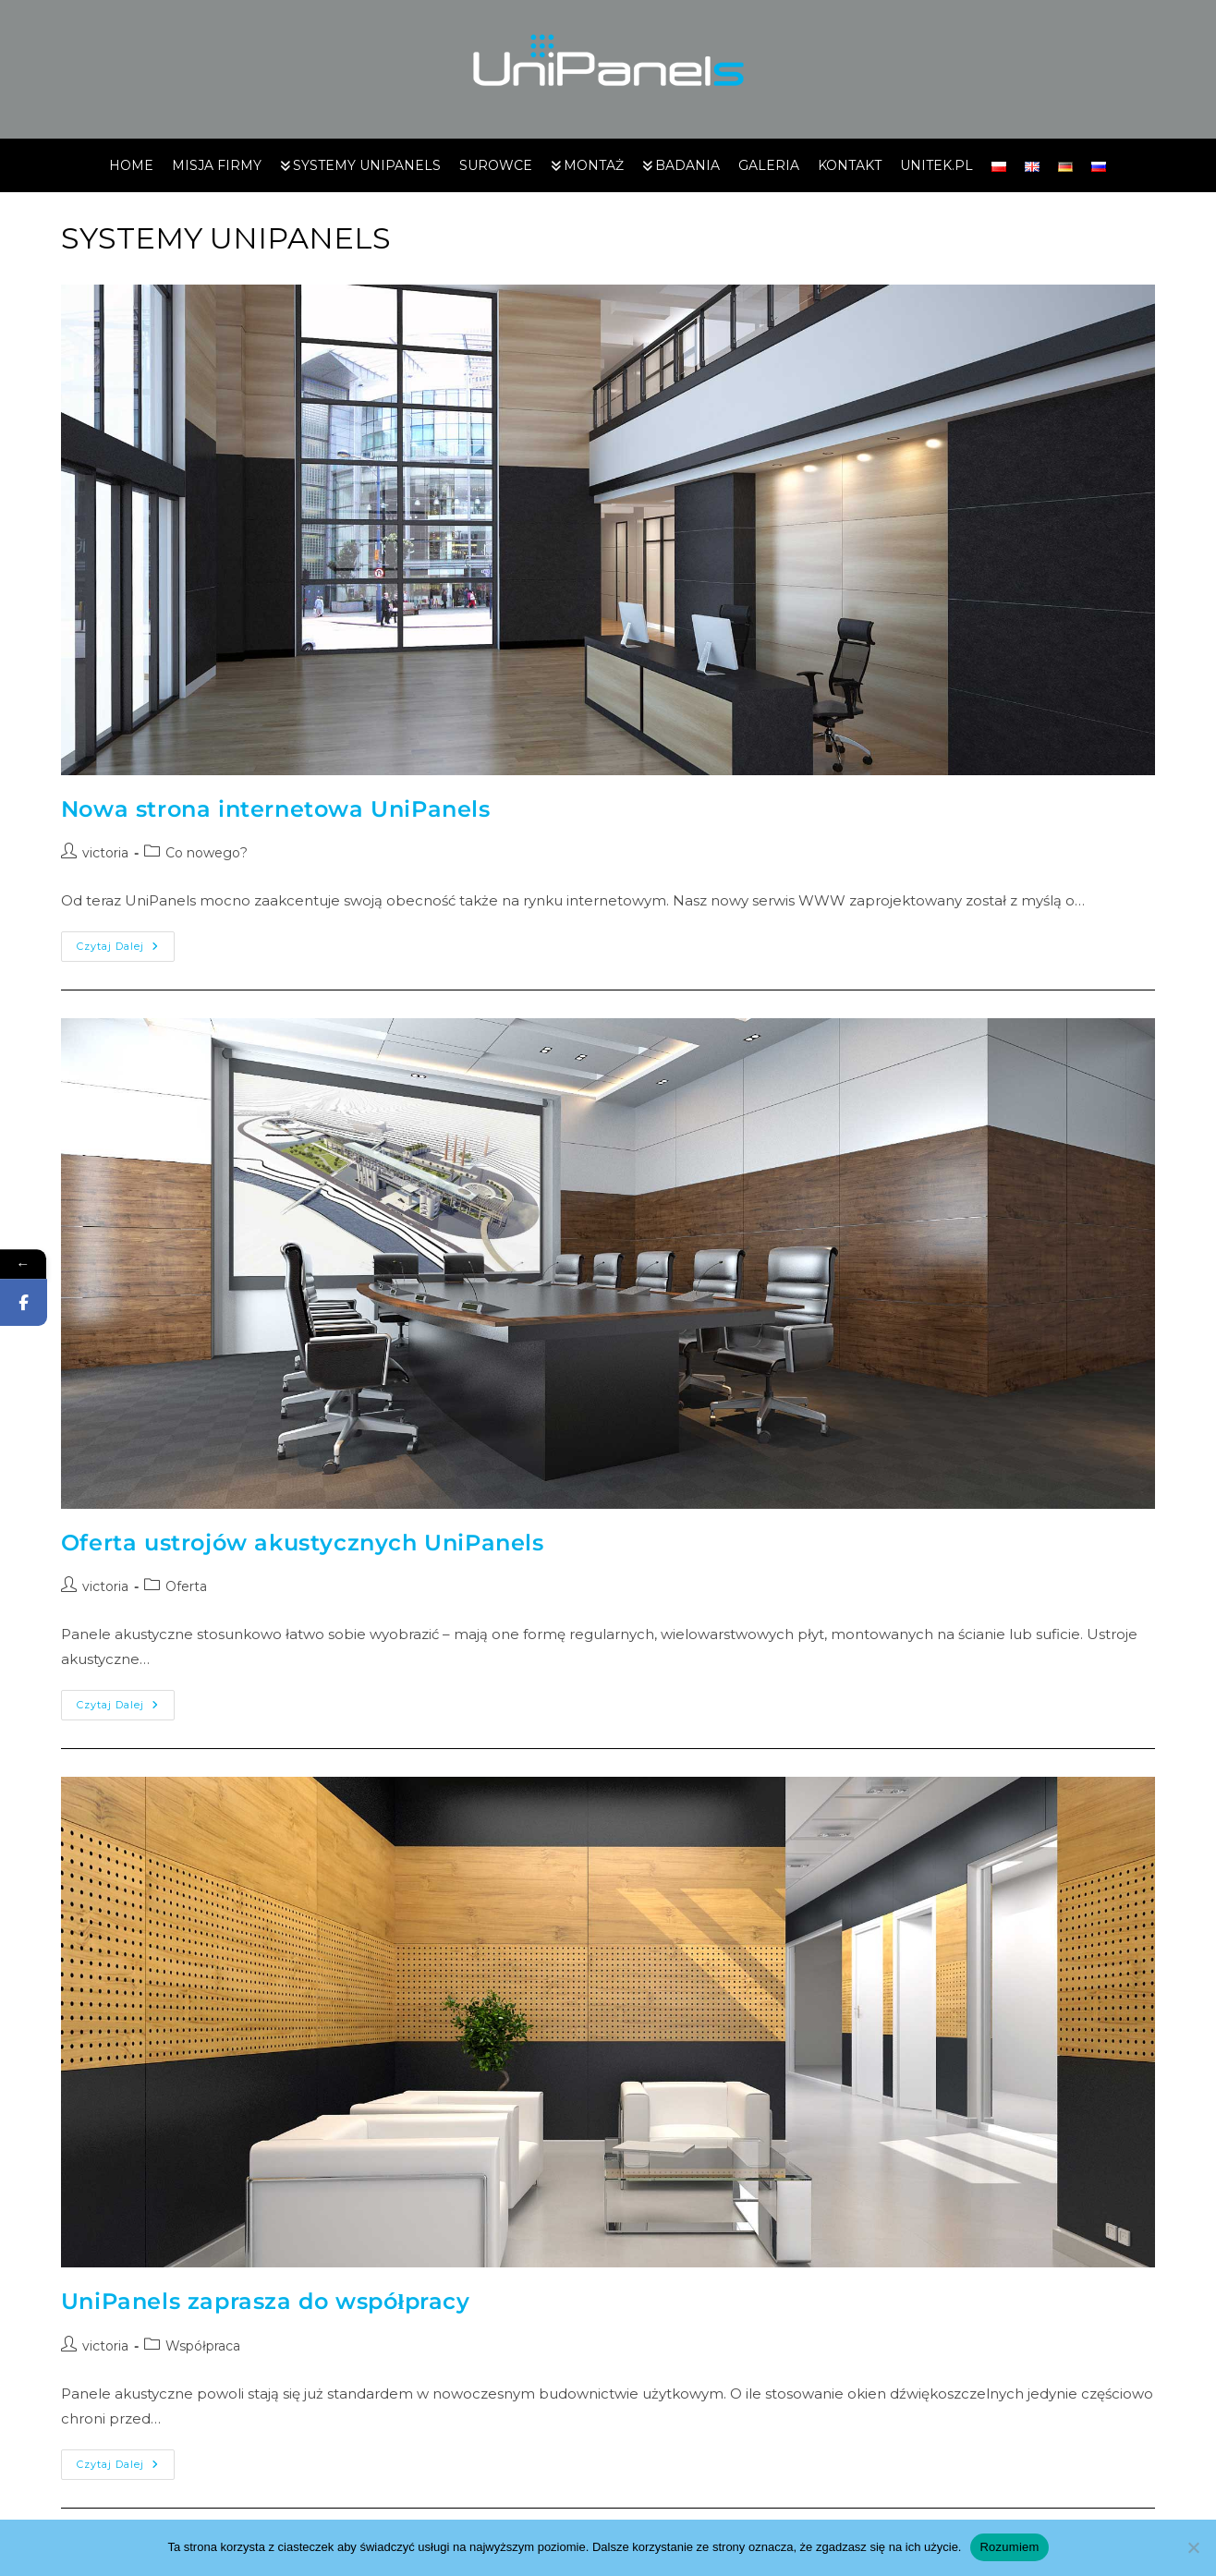 Image resolution: width=1216 pixels, height=2576 pixels. I want to click on Nowa strona internetowa UniPanels, so click(276, 809).